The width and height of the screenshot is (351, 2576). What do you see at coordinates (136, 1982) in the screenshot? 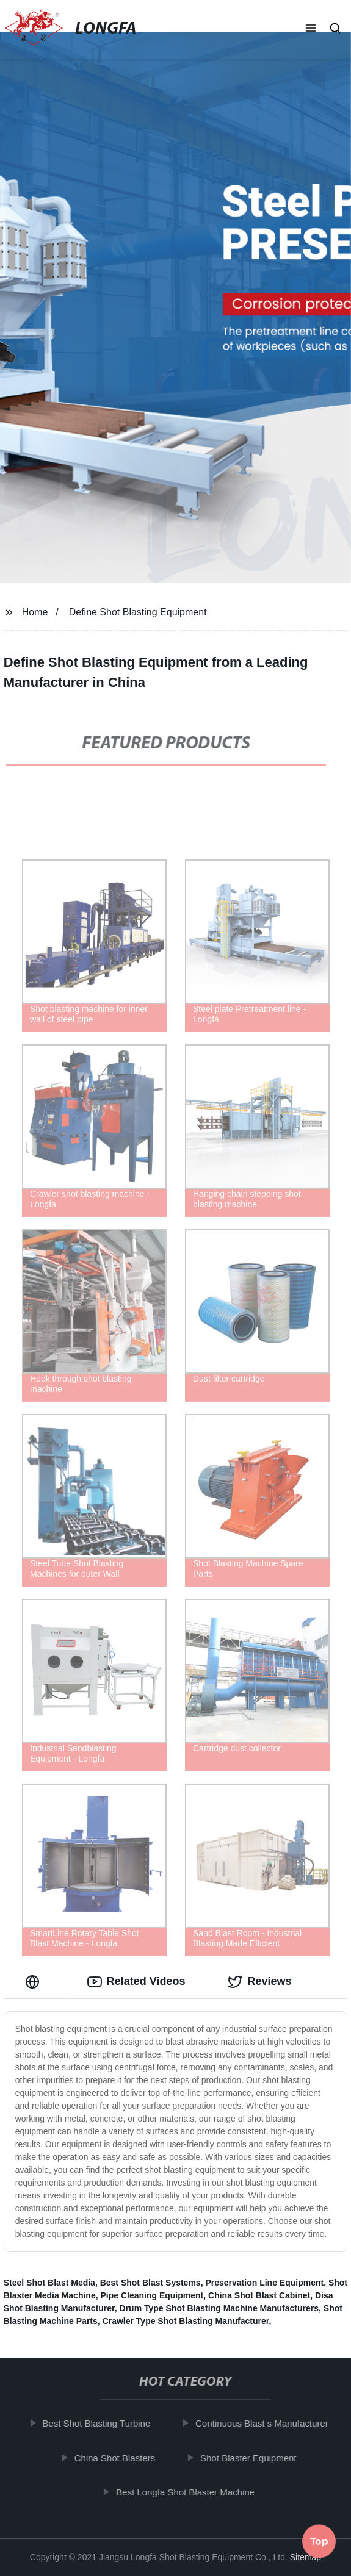
I see `Related Videos [tab]` at bounding box center [136, 1982].